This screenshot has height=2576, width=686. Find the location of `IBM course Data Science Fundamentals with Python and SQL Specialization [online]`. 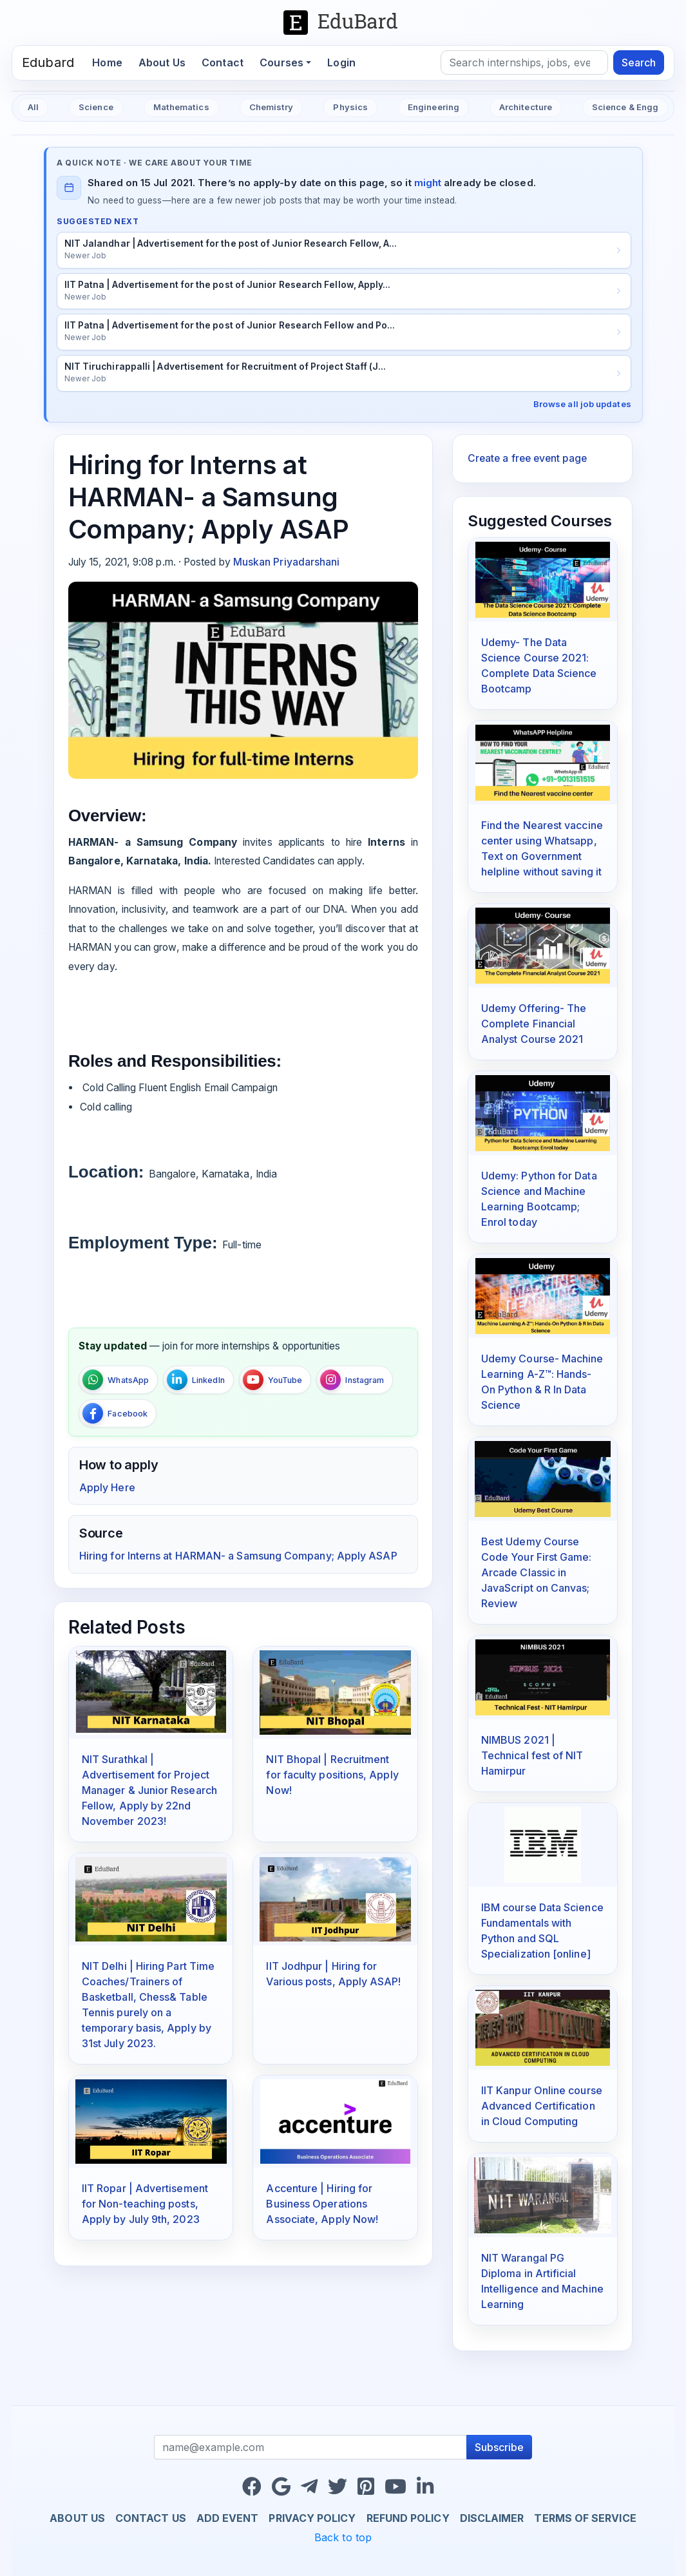

IBM course Data Science Fundamentals with Python and SQL Specialization [online] is located at coordinates (542, 1930).